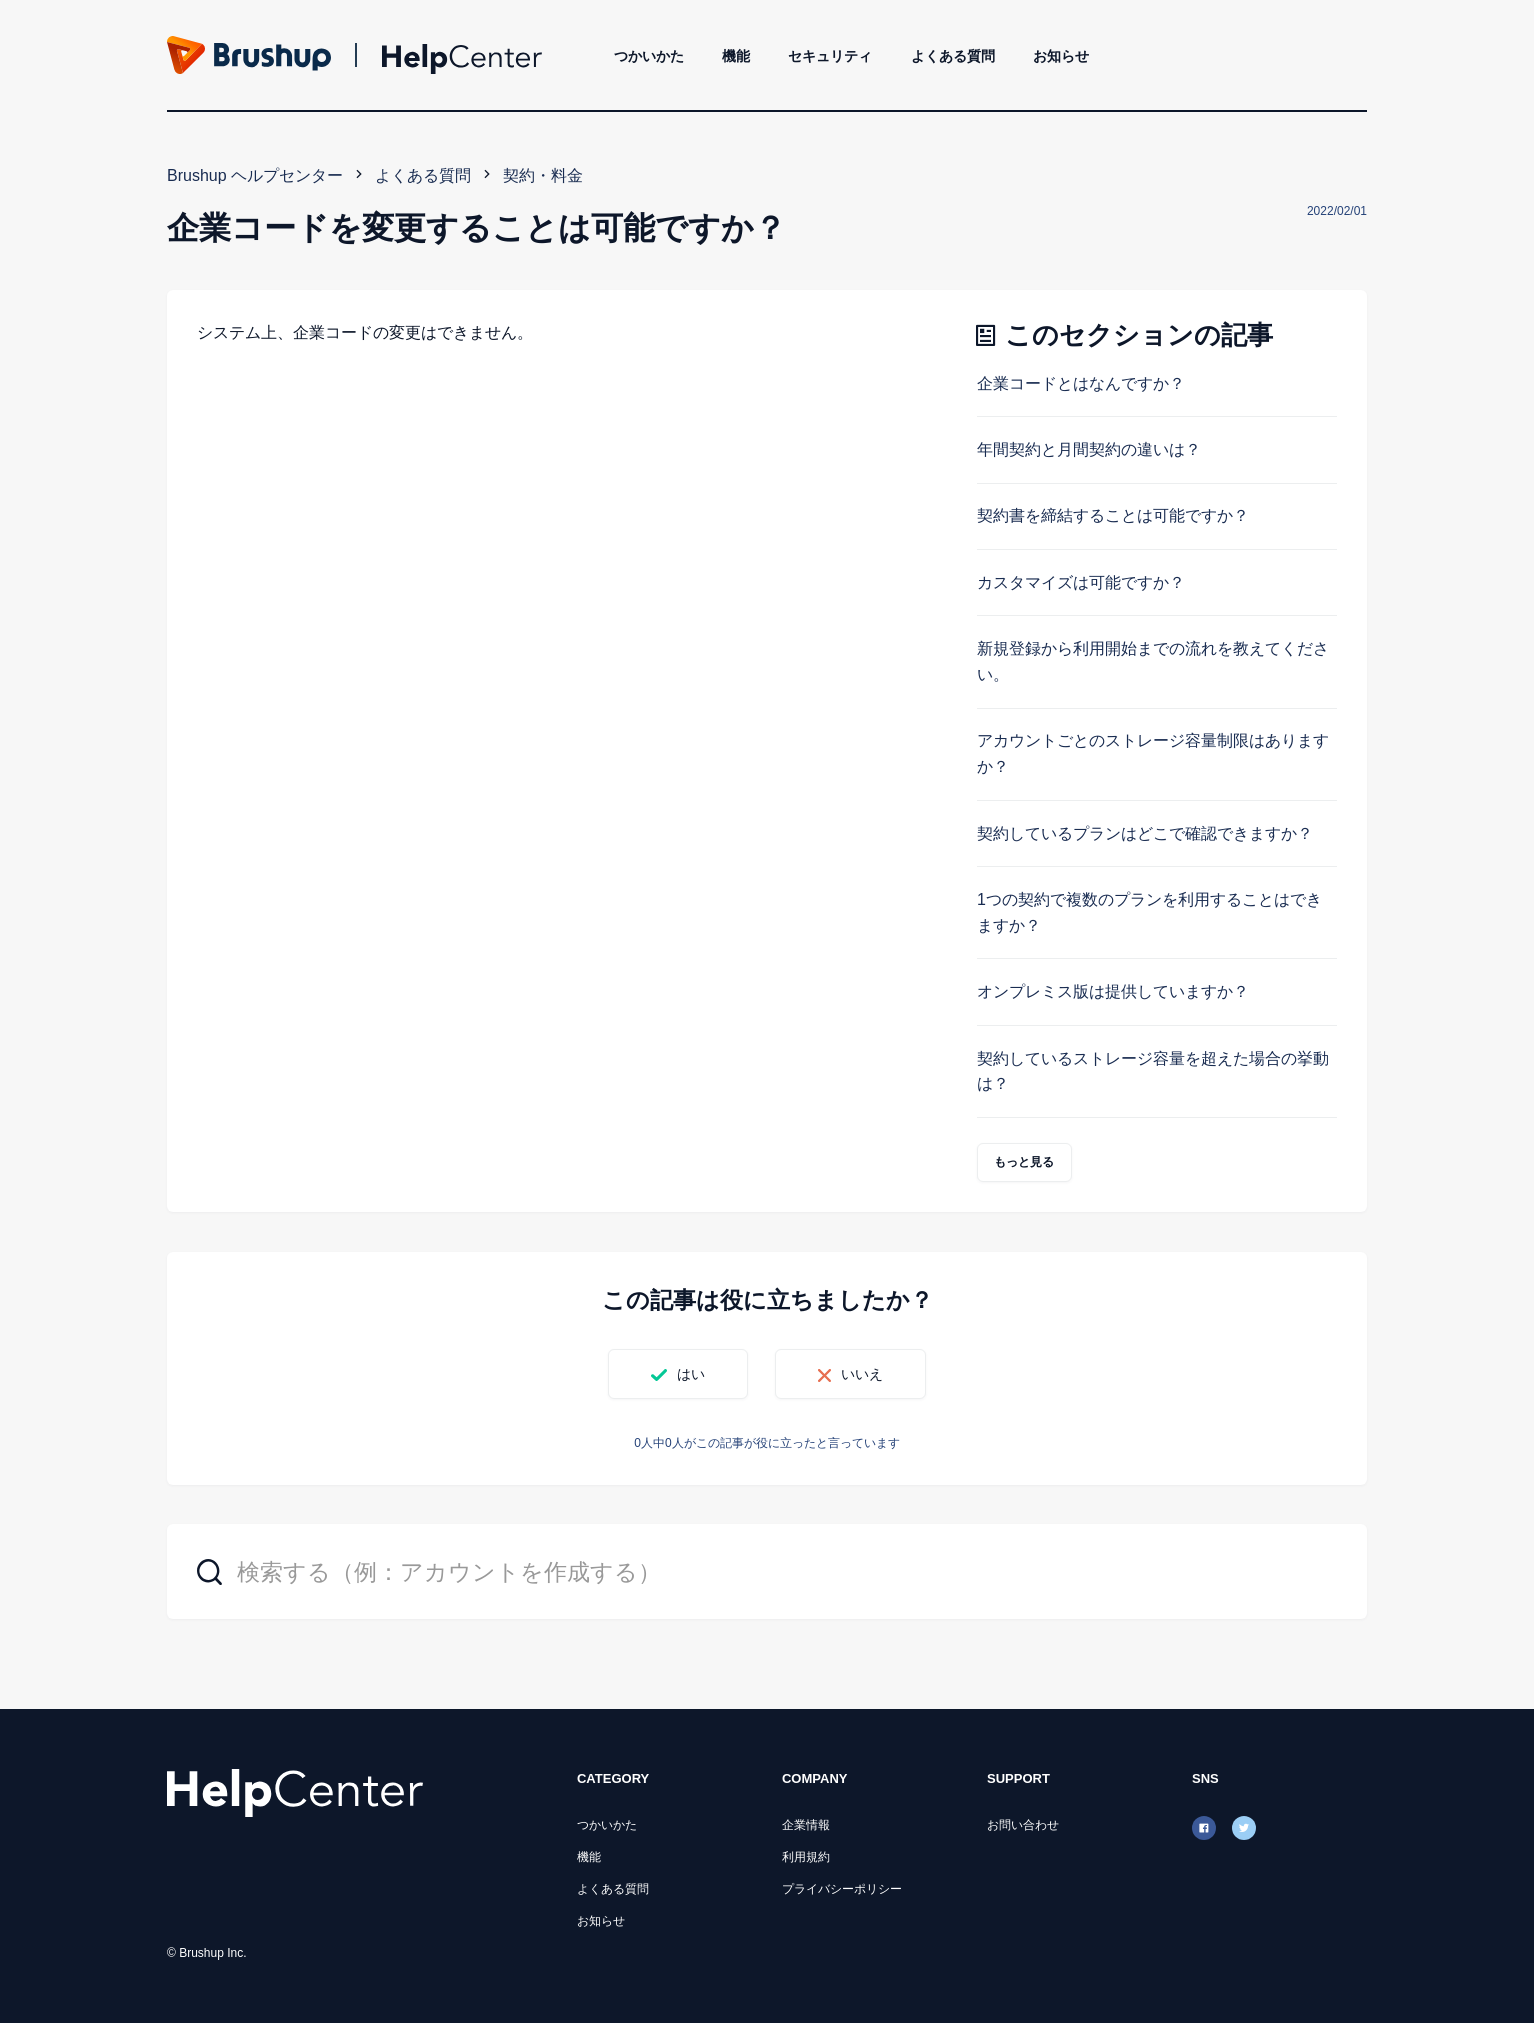  What do you see at coordinates (842, 1889) in the screenshot?
I see `プライバシーポリシー` at bounding box center [842, 1889].